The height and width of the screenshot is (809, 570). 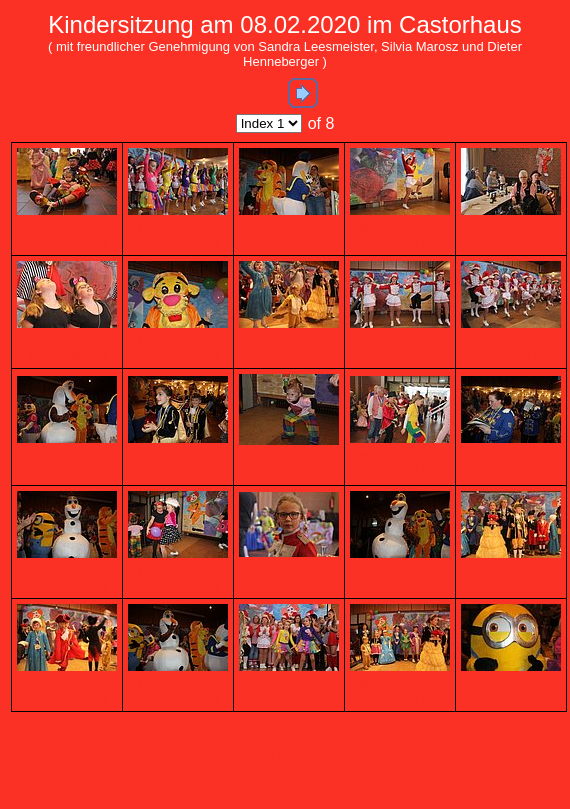 What do you see at coordinates (289, 465) in the screenshot?
I see `kindersitzung-2020 -013.jpg` at bounding box center [289, 465].